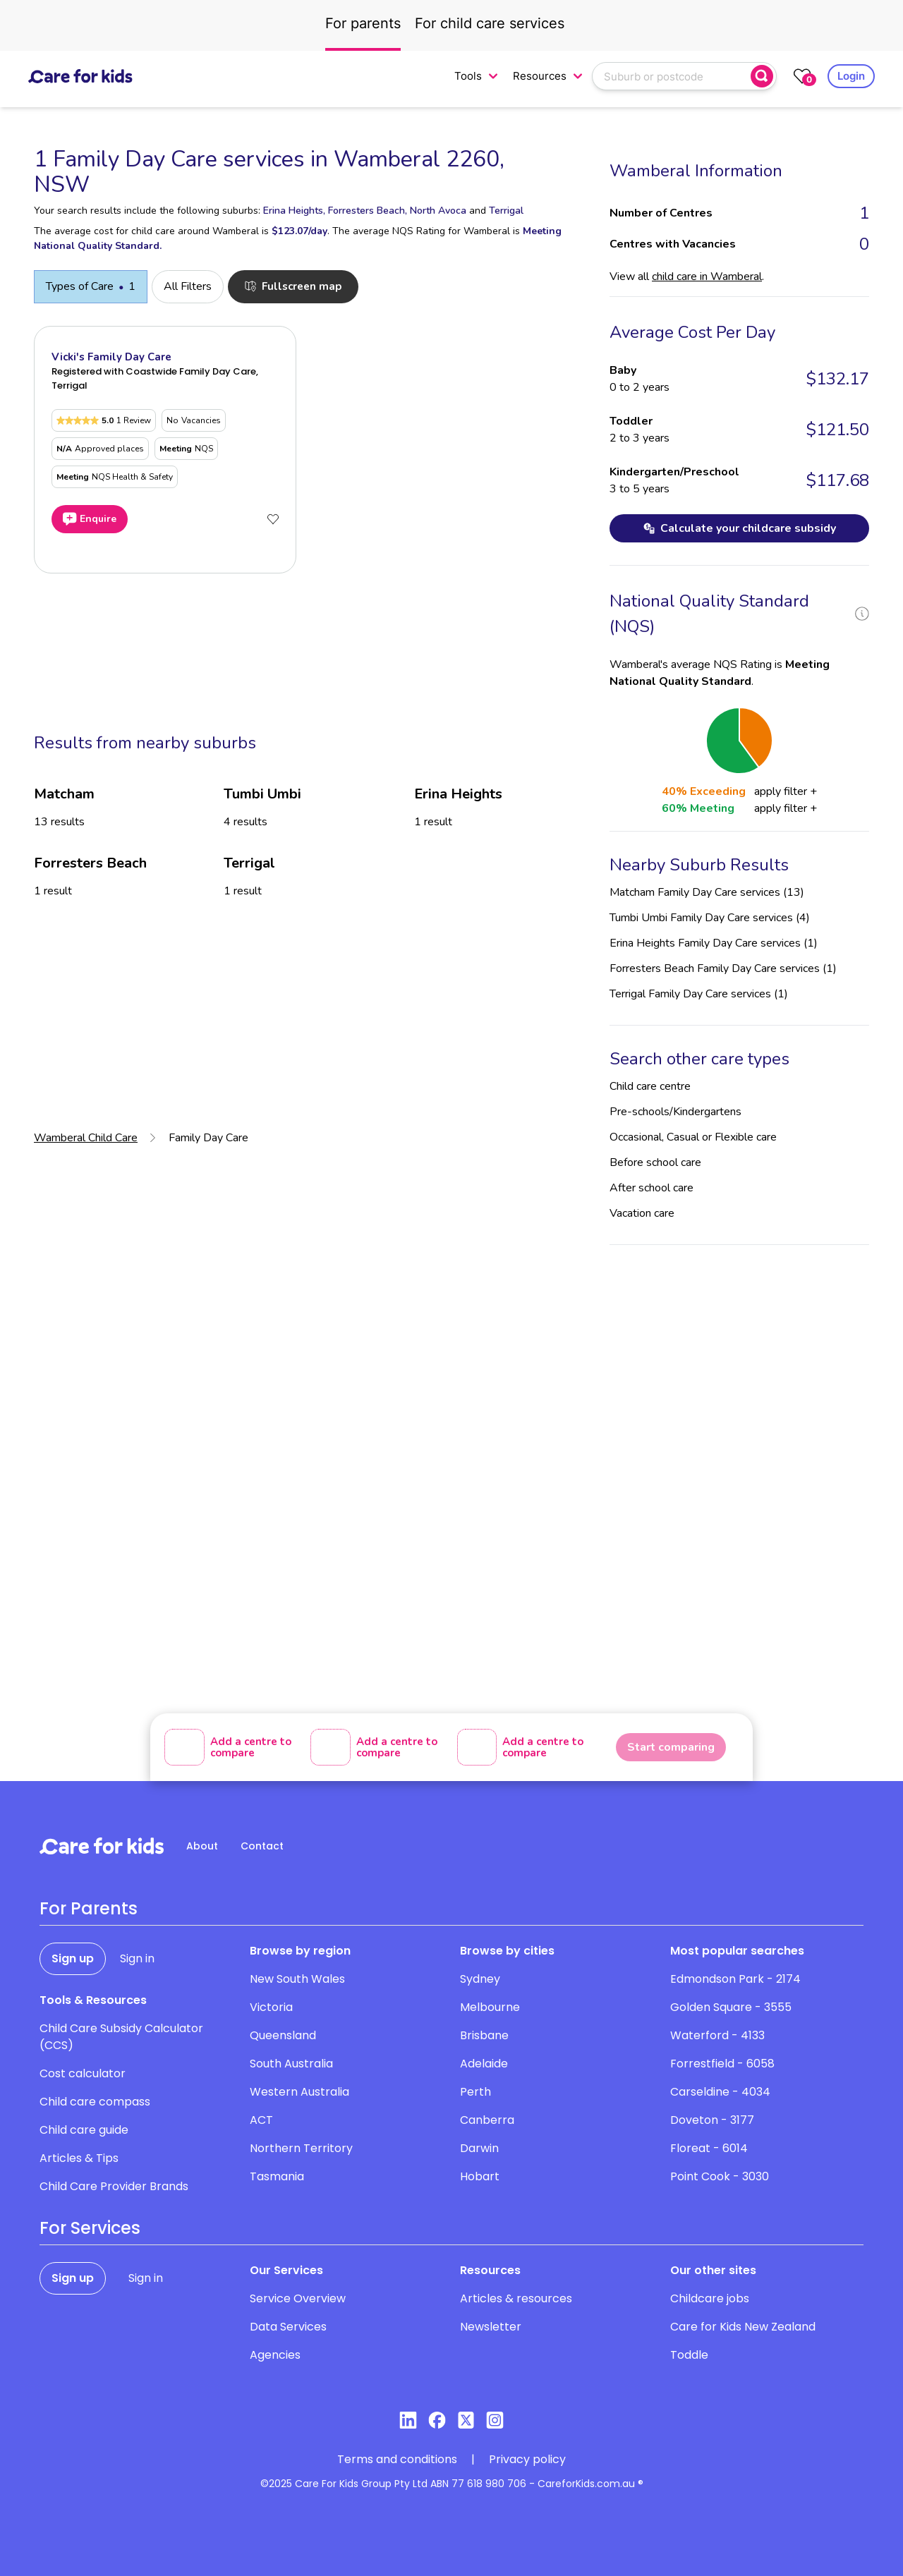 This screenshot has height=2576, width=903. Describe the element at coordinates (743, 2327) in the screenshot. I see `Care for Kids New Zealand` at that location.